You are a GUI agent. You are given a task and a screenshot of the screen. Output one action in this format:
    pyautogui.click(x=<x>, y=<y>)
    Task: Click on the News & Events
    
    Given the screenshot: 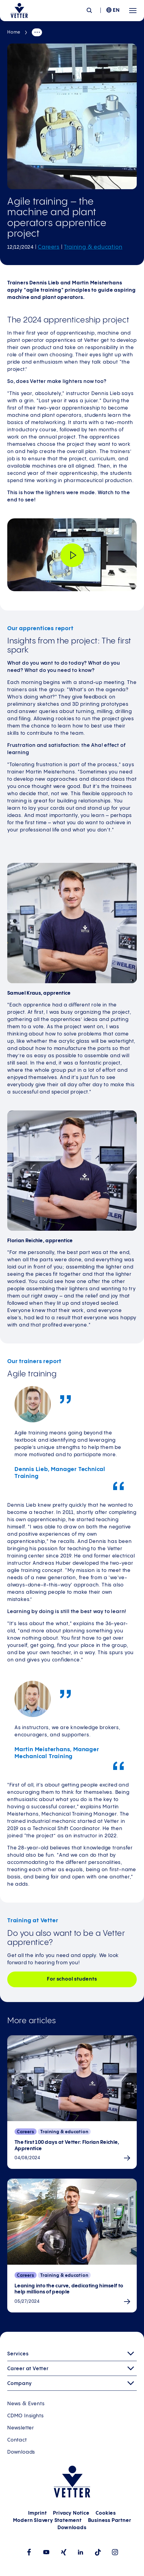 What is the action you would take?
    pyautogui.click(x=25, y=2403)
    